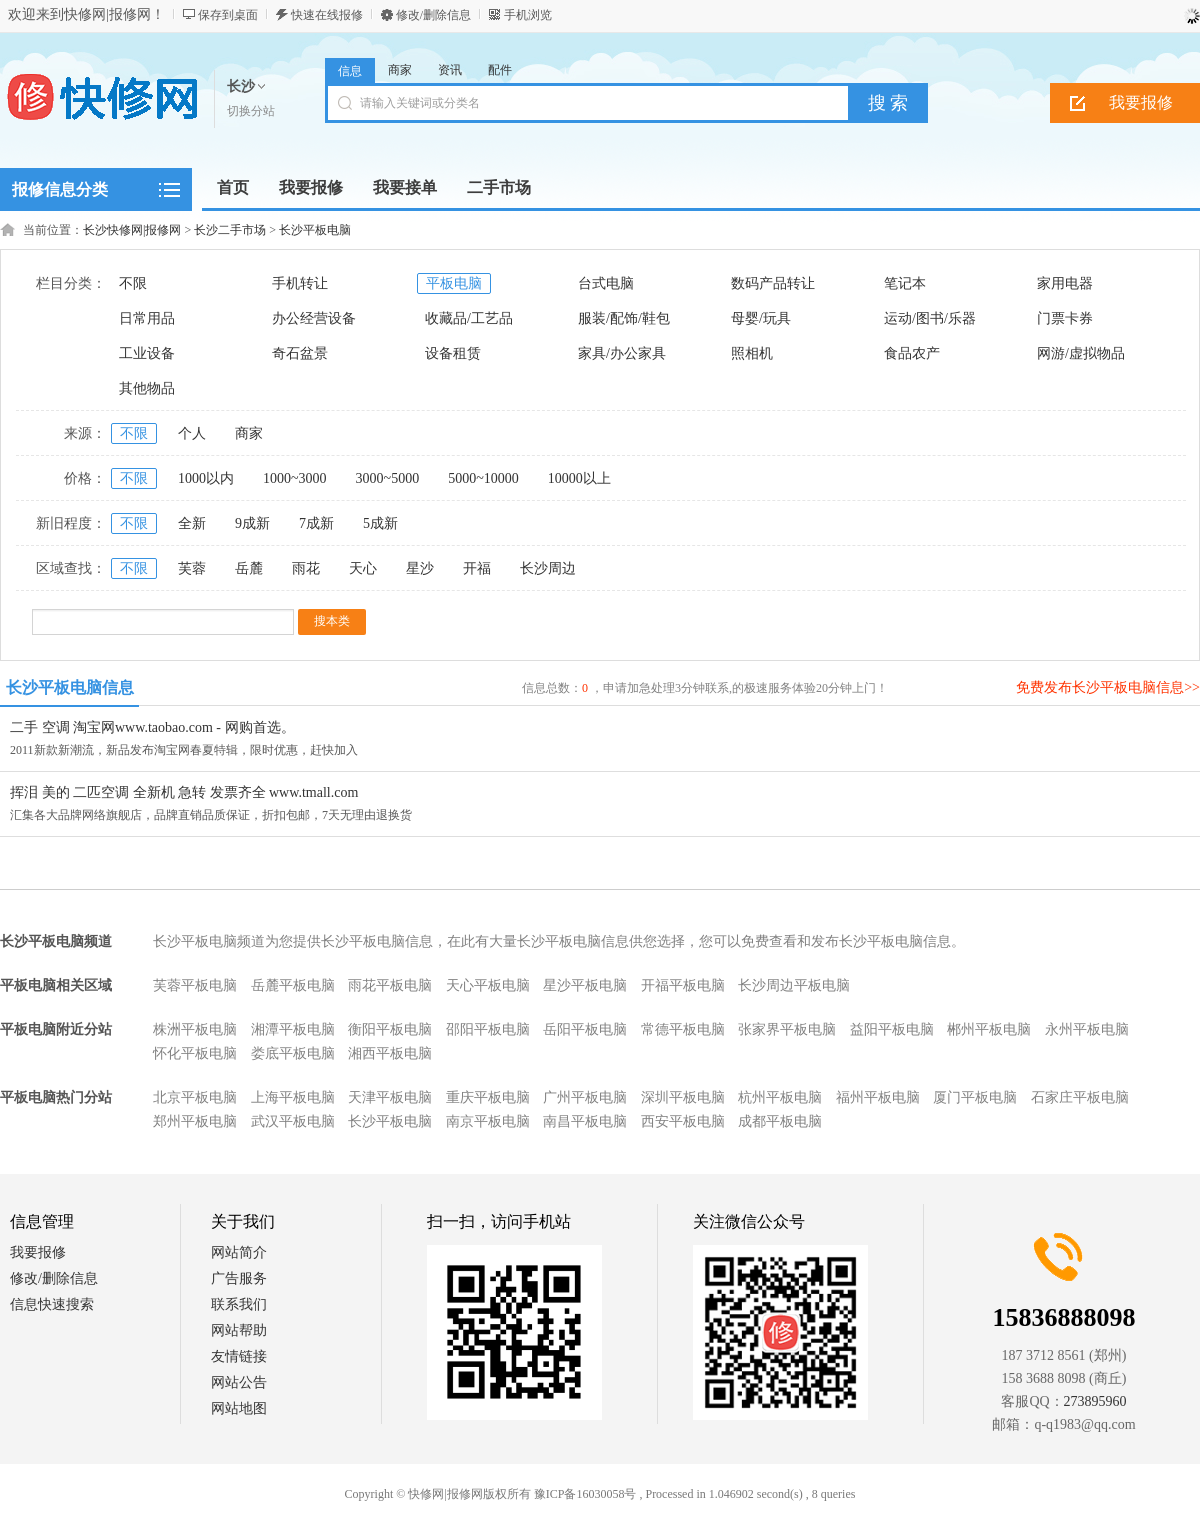 This screenshot has height=1524, width=1200. What do you see at coordinates (761, 318) in the screenshot?
I see `母婴/玩具` at bounding box center [761, 318].